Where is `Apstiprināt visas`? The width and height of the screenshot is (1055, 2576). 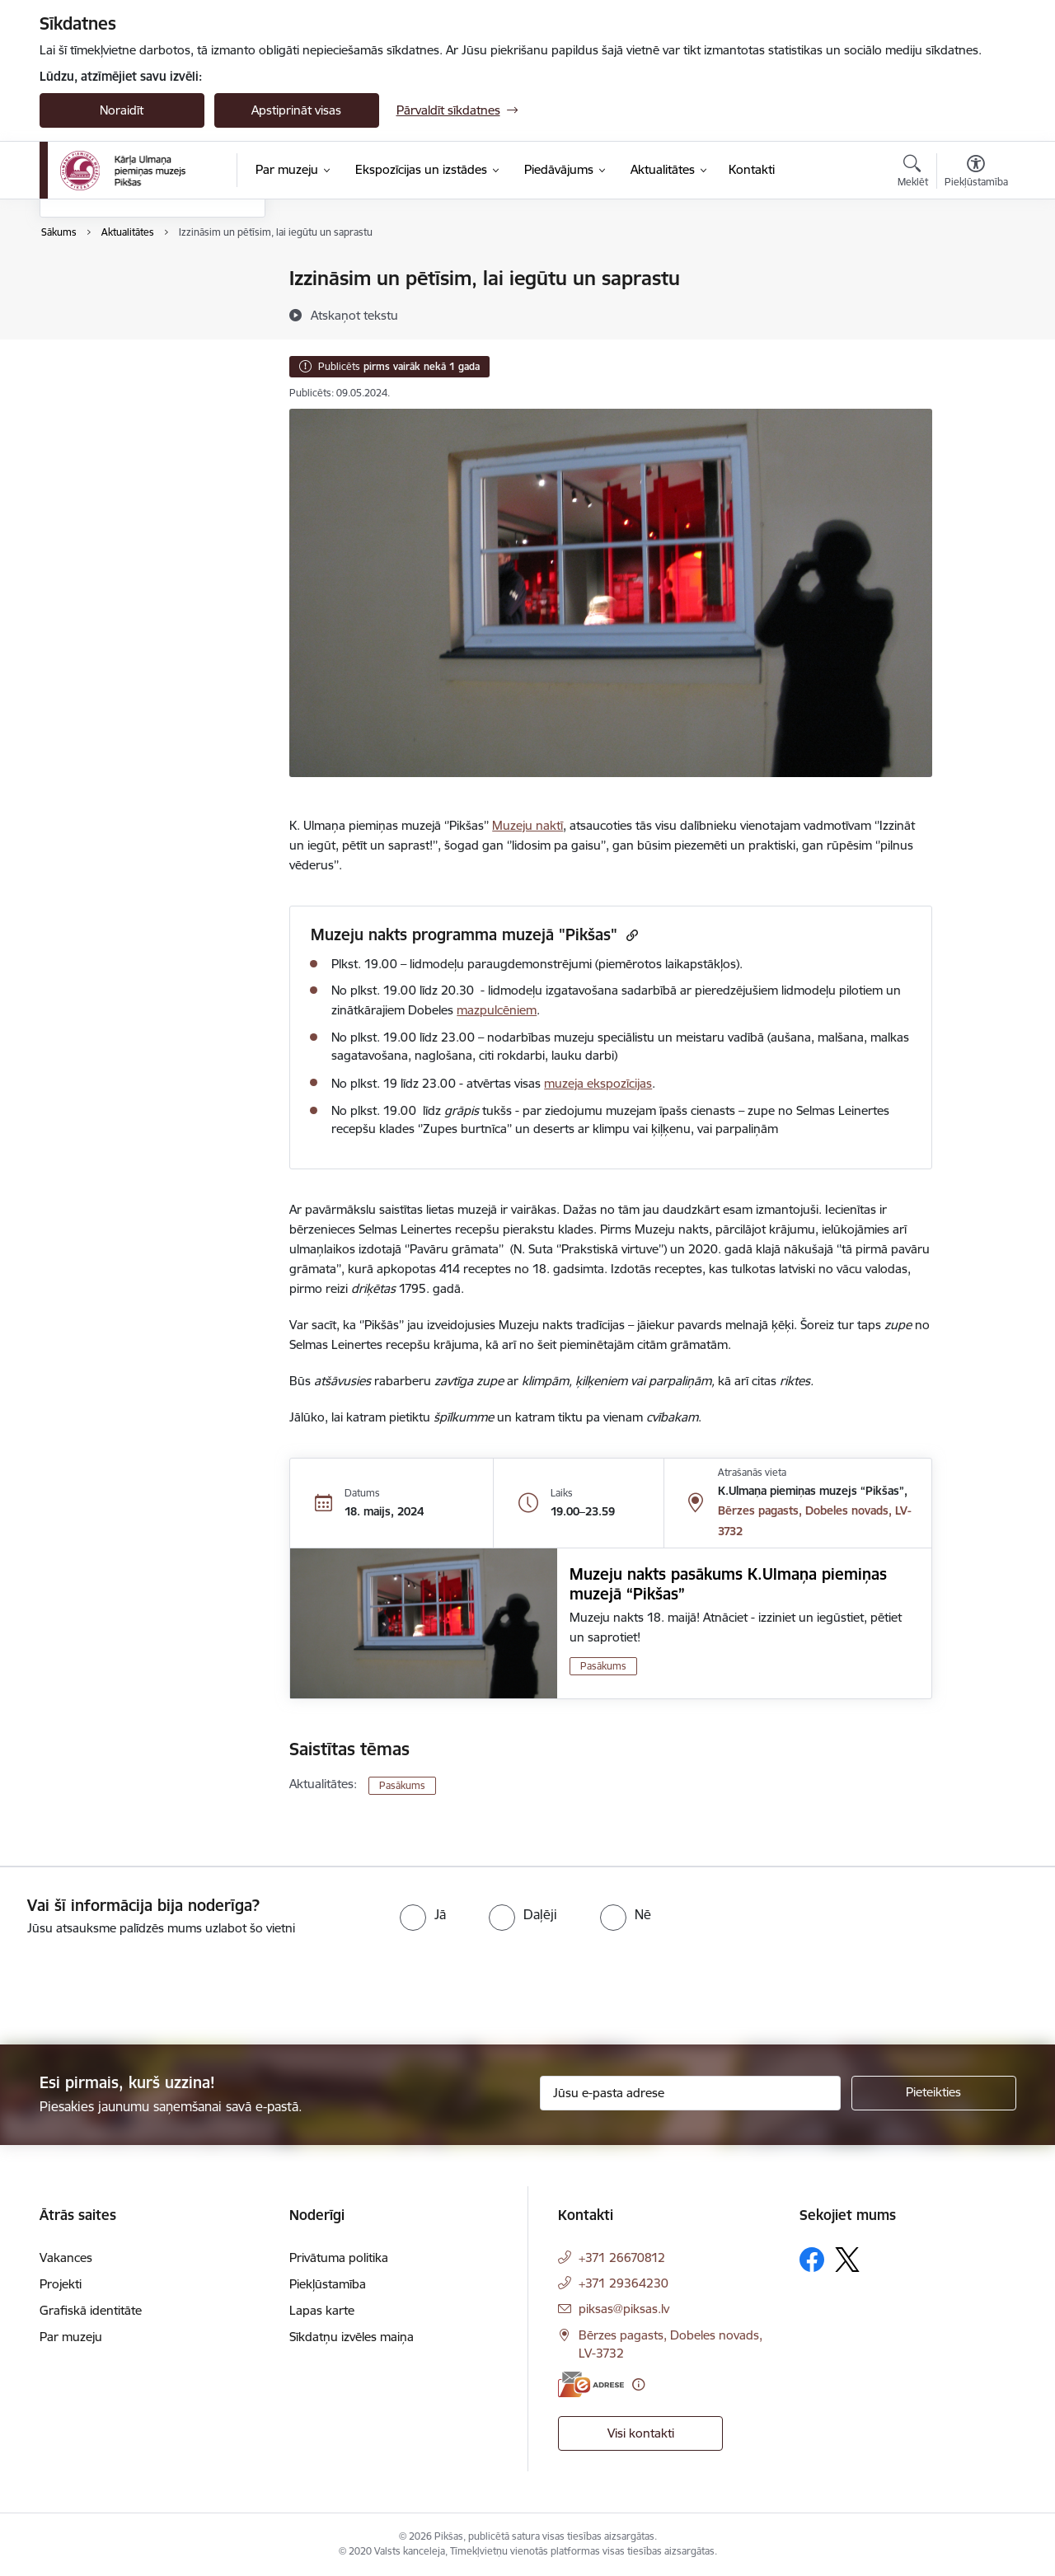
Apstiprināt visas is located at coordinates (296, 110).